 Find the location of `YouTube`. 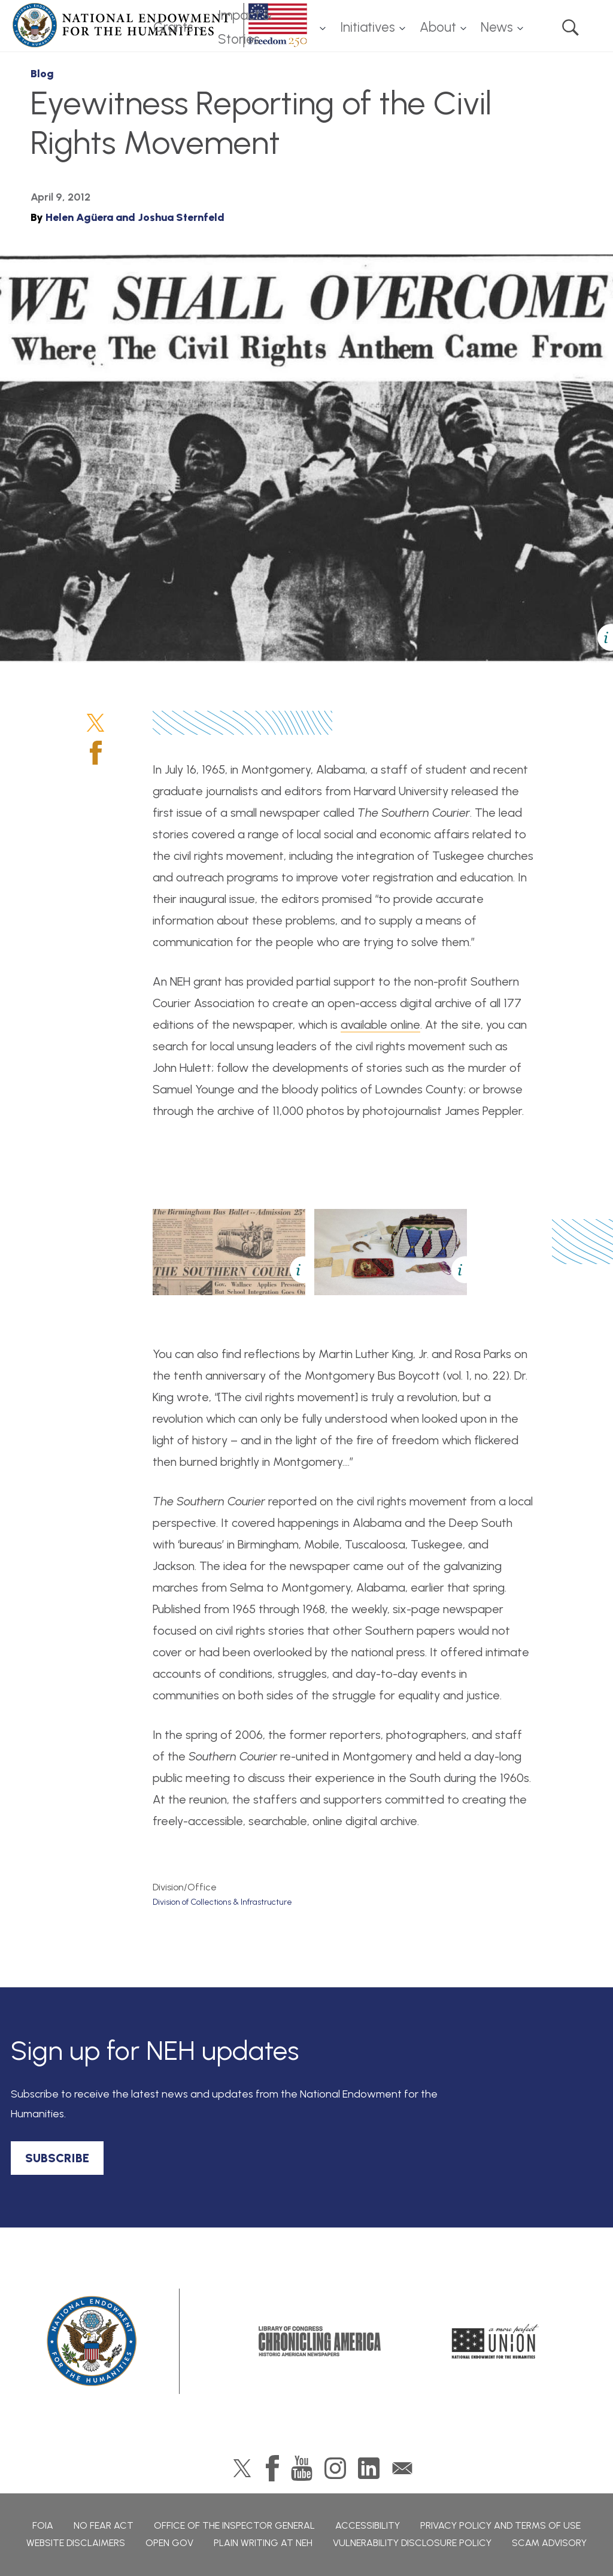

YouTube is located at coordinates (301, 2468).